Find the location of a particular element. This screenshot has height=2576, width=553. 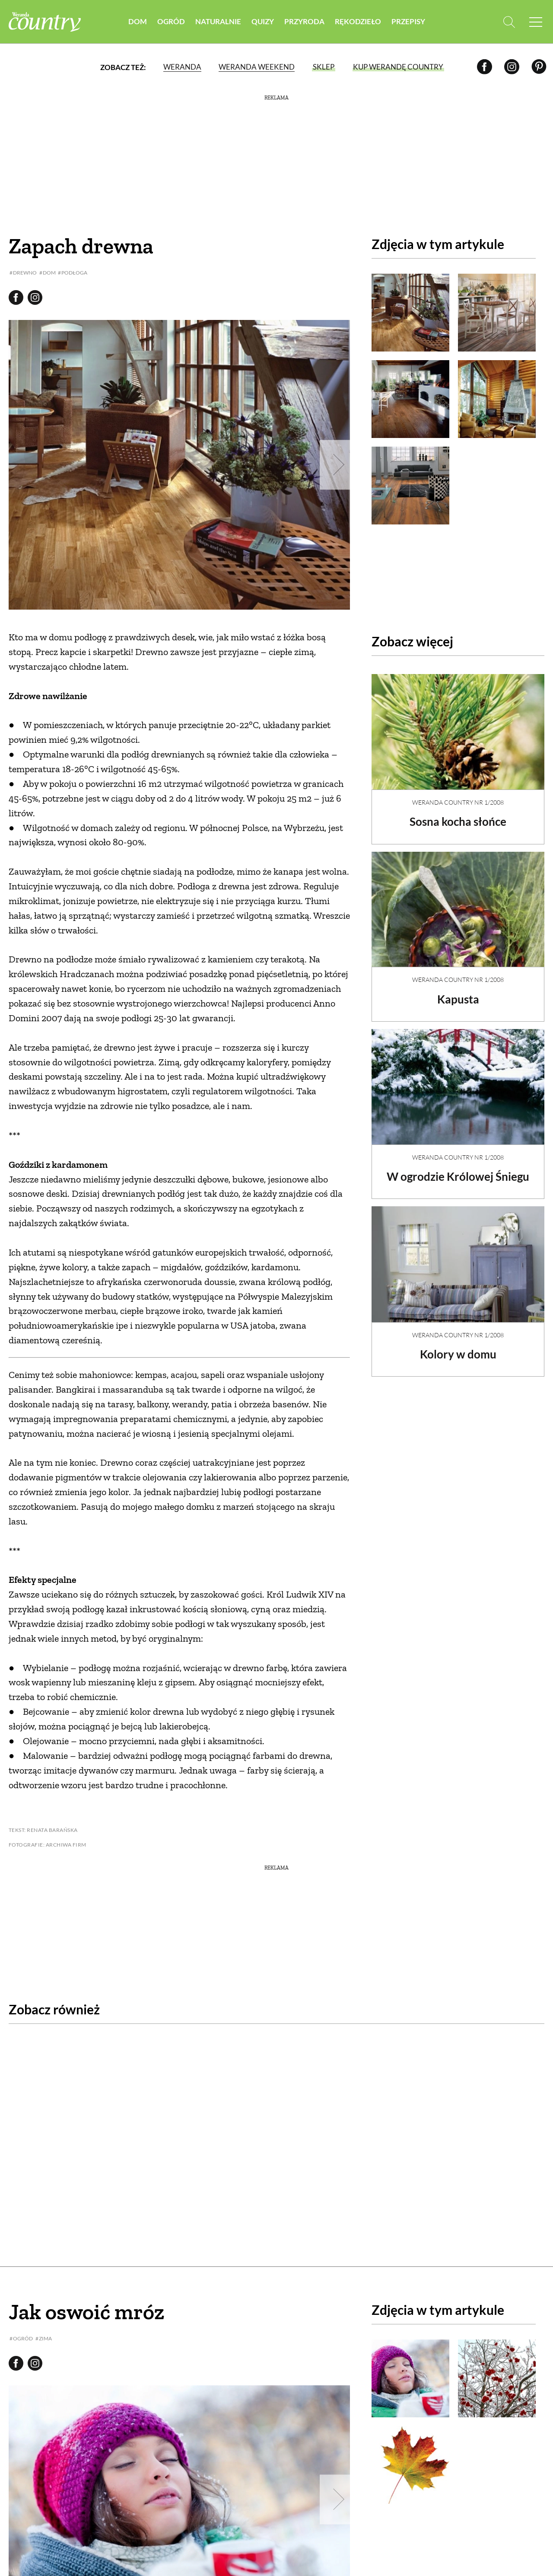

W ogrodzie Królowej Śniegu is located at coordinates (458, 1169).